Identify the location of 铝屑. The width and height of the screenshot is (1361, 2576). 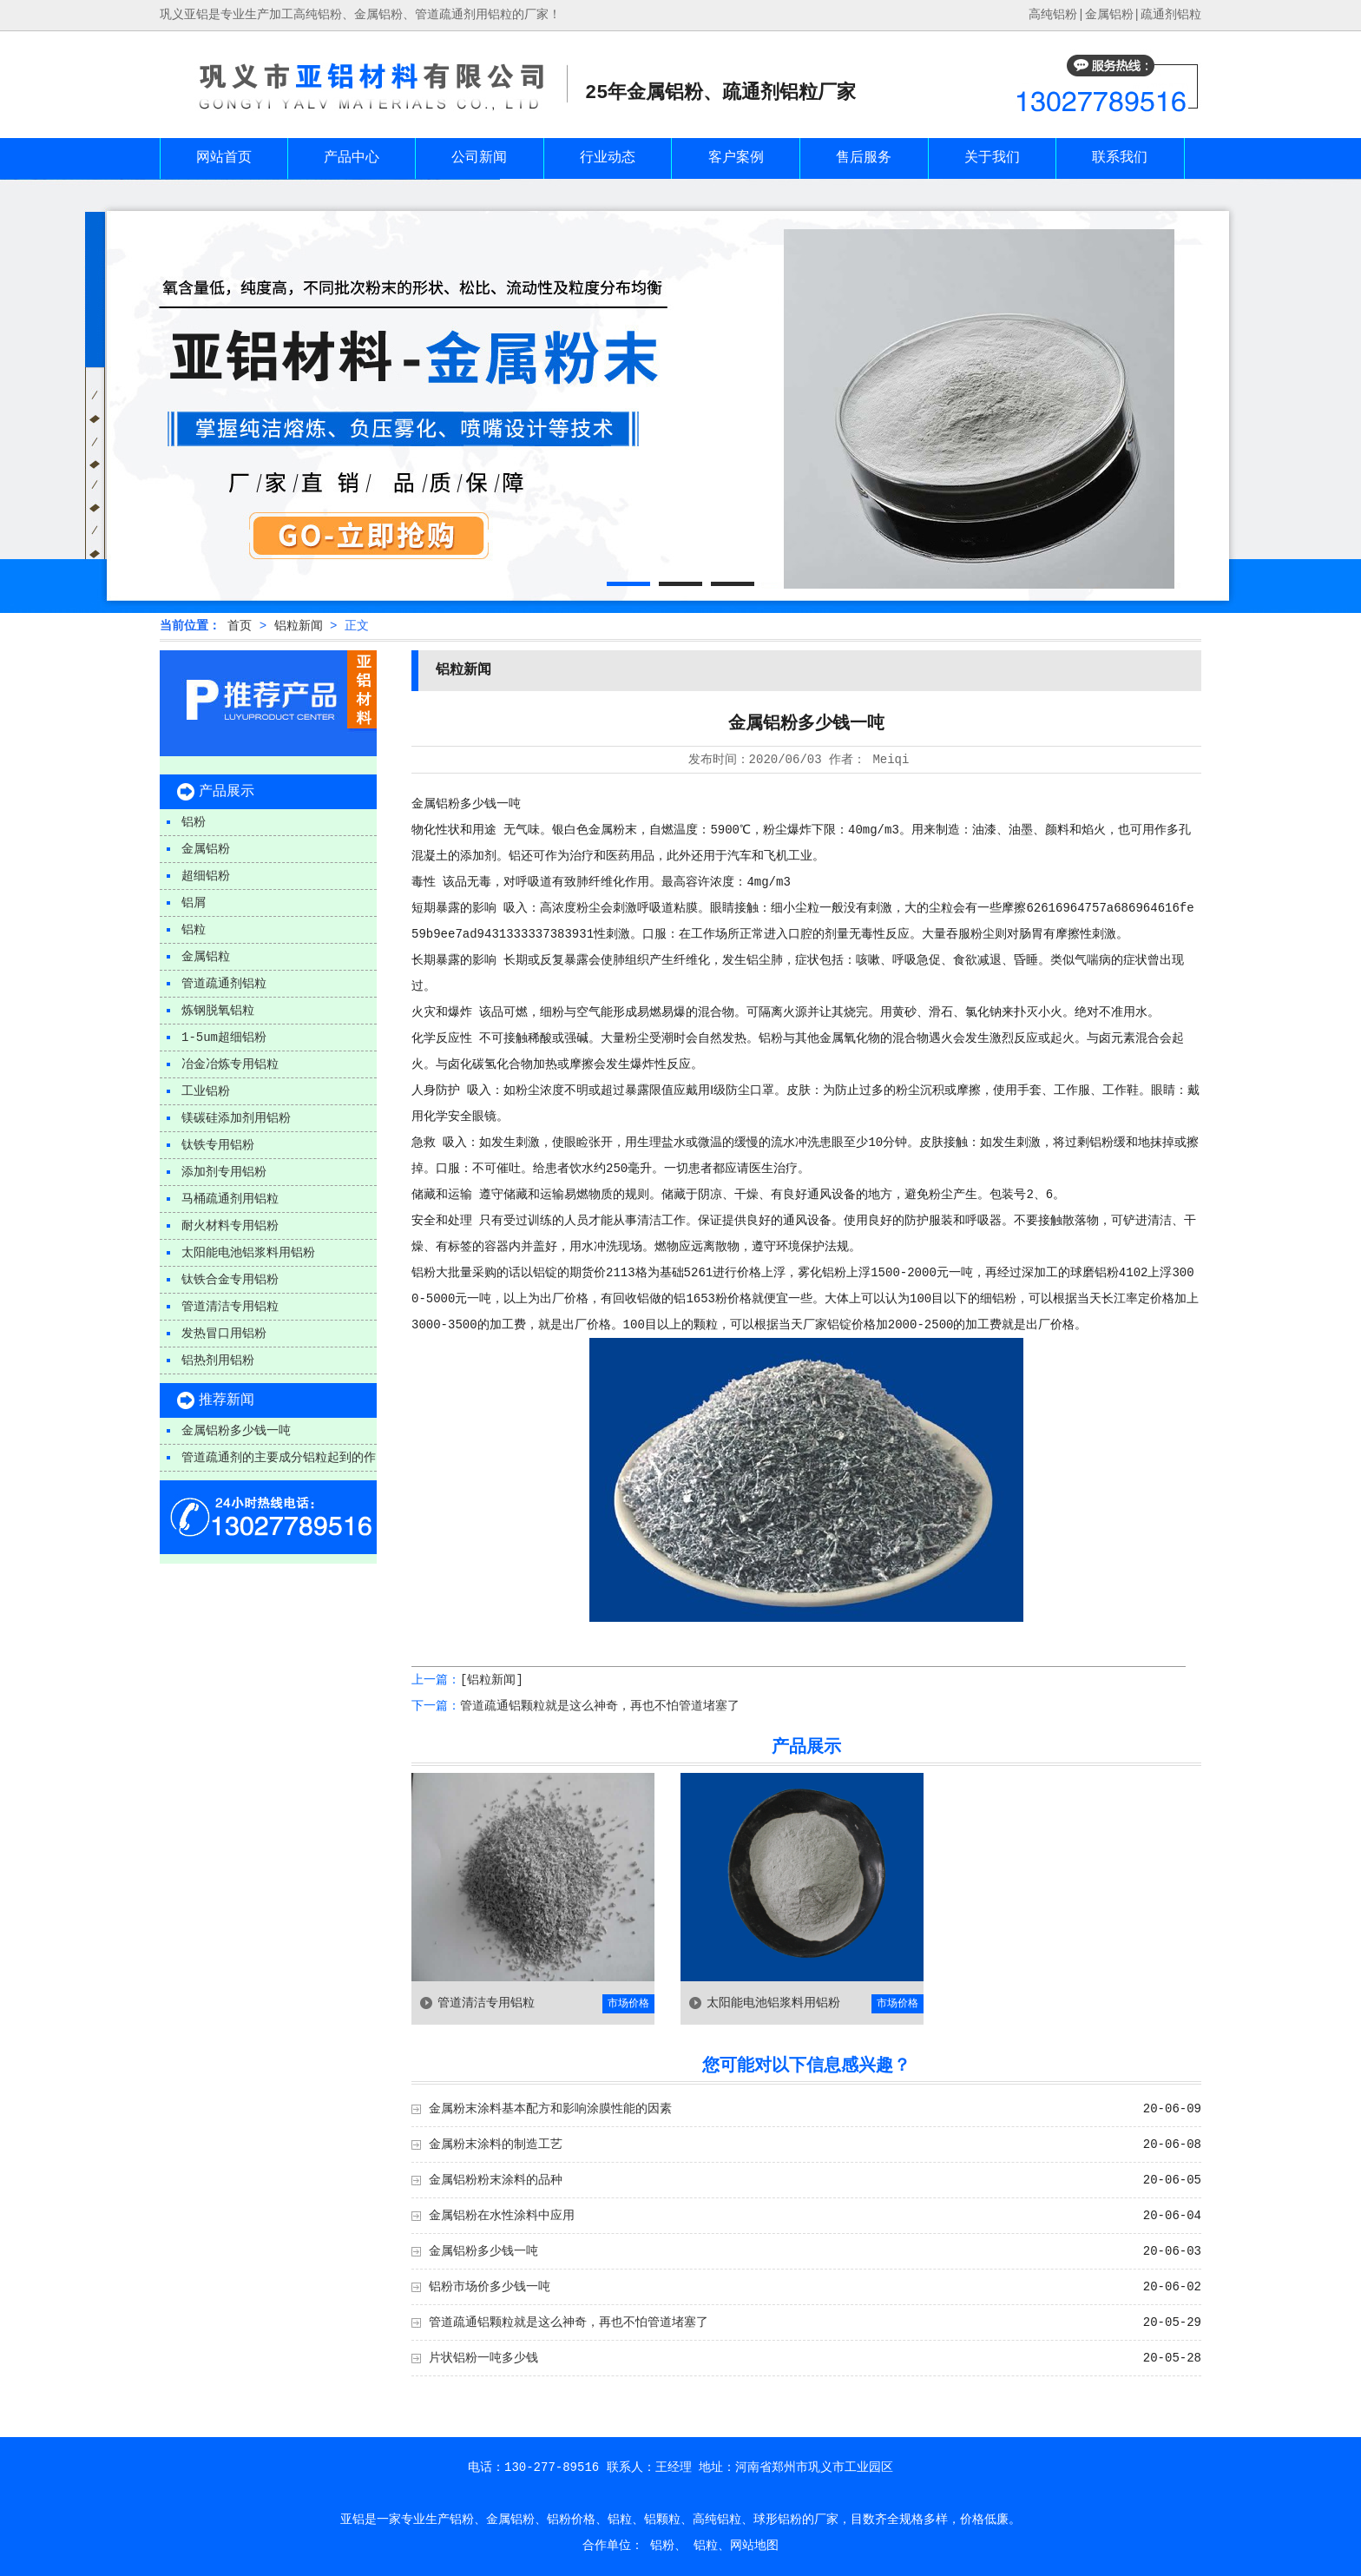
(193, 903).